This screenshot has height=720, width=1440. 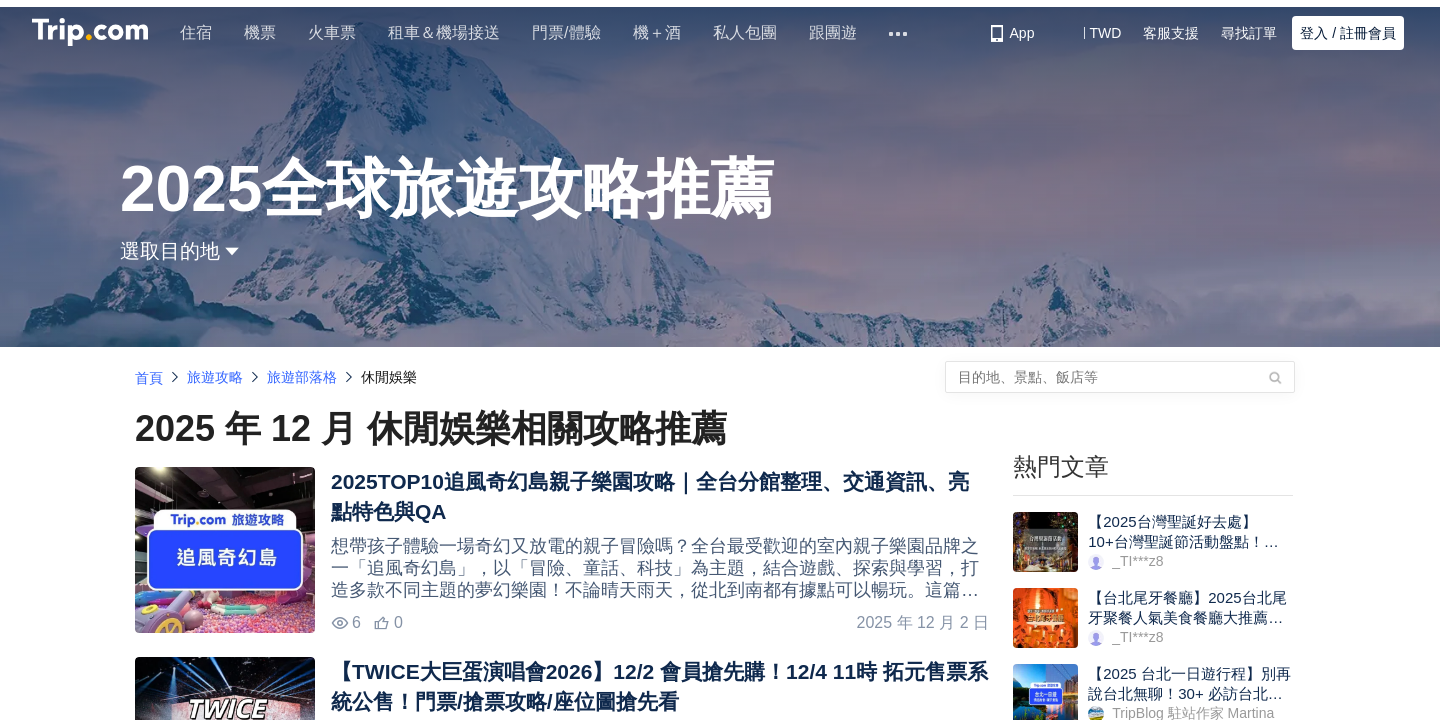 I want to click on 2025TOP10追風奇幻島親子樂園攻略｜全台分館整理、交通資訊、亮點特色與QA, so click(x=650, y=496).